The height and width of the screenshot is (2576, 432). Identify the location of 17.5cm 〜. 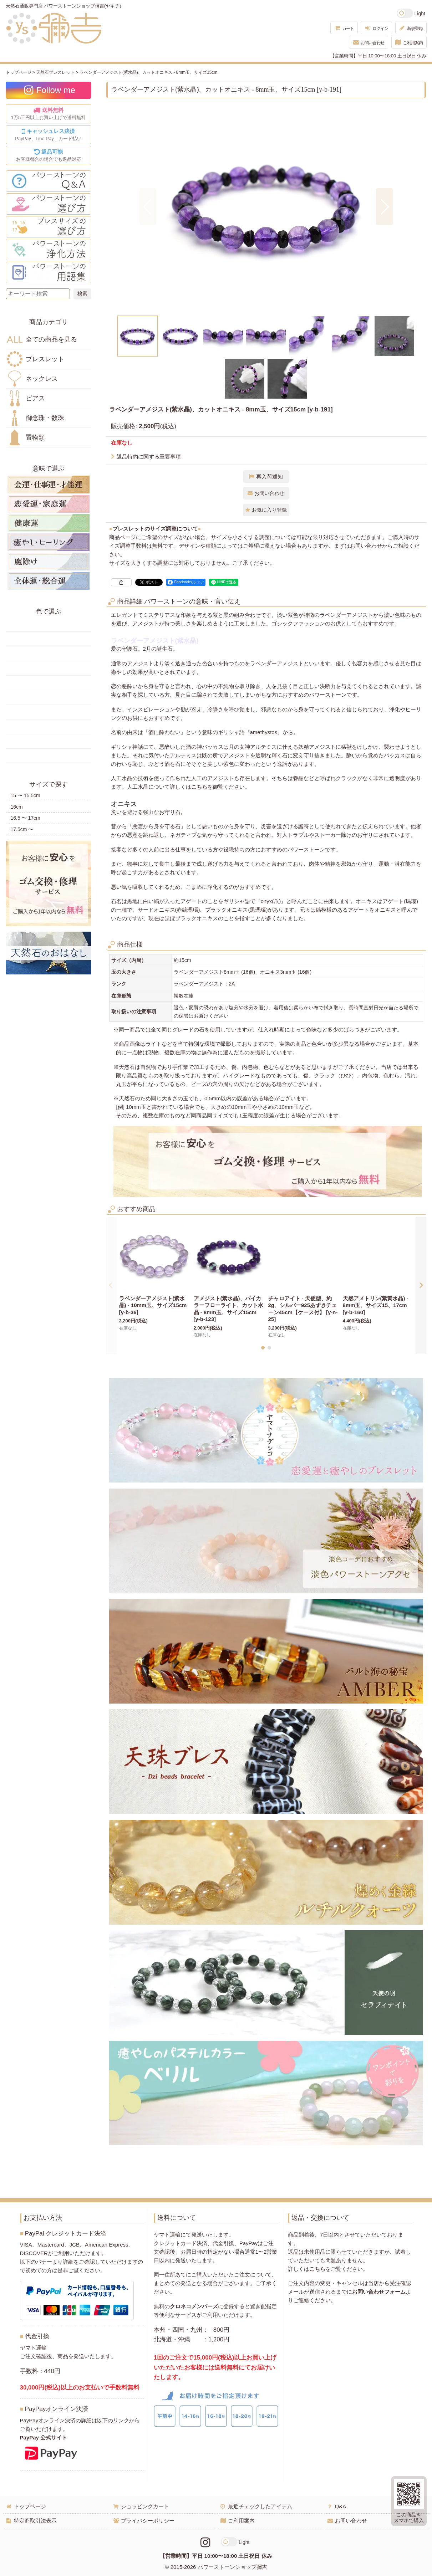
(22, 829).